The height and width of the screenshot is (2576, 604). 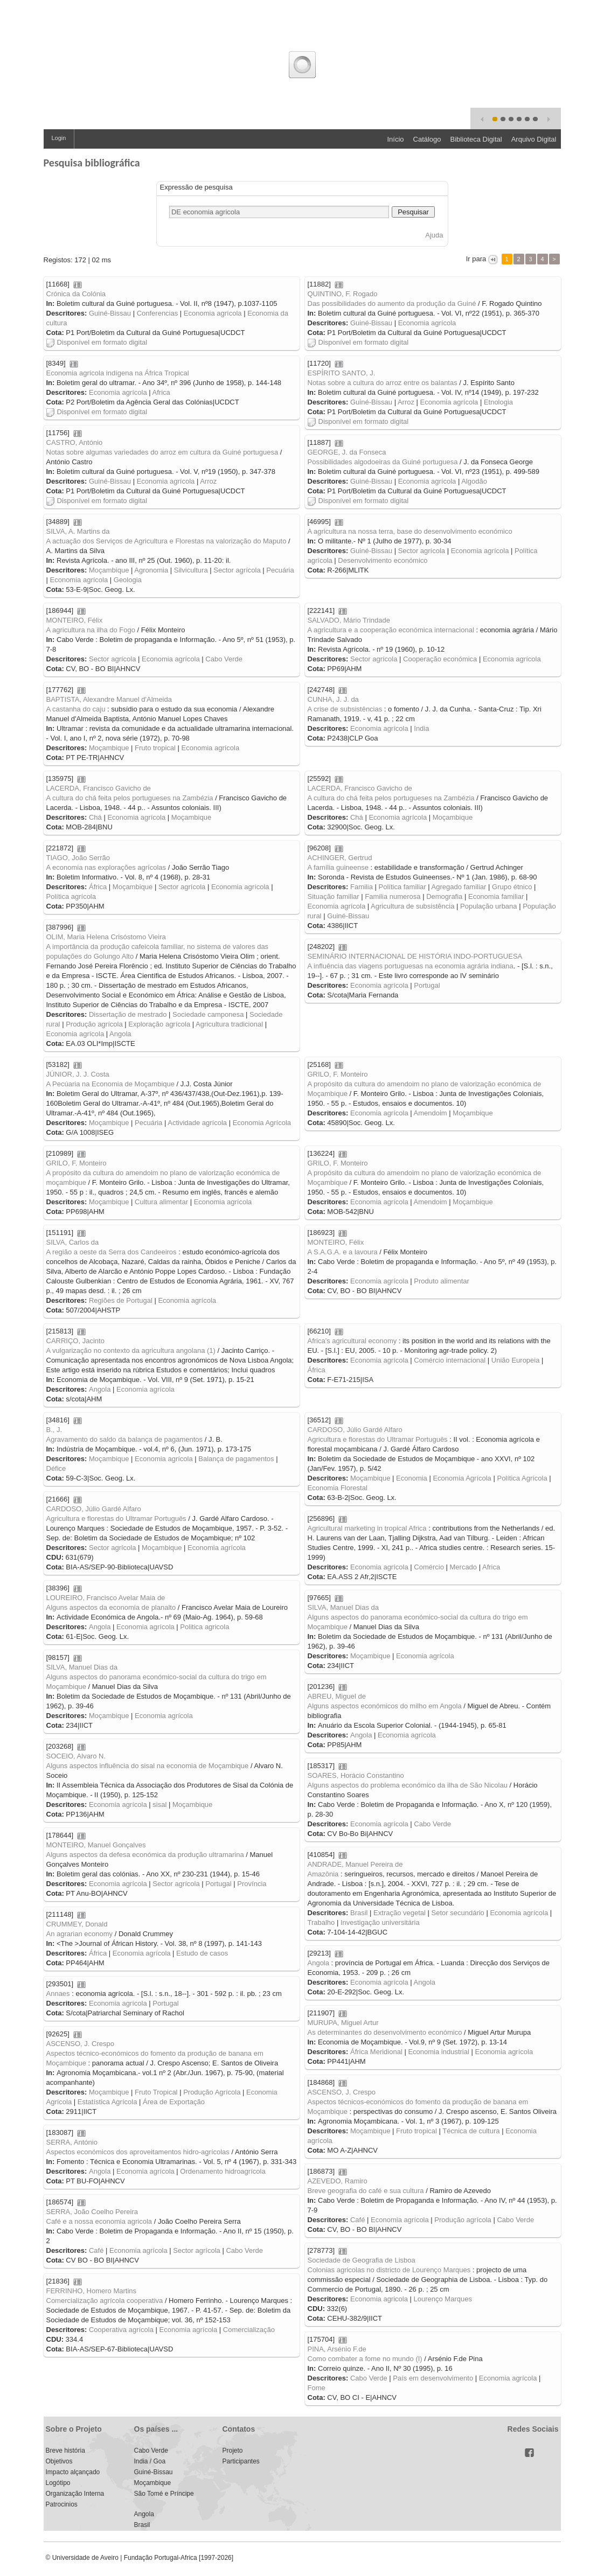 I want to click on Logótipo, so click(x=58, y=2483).